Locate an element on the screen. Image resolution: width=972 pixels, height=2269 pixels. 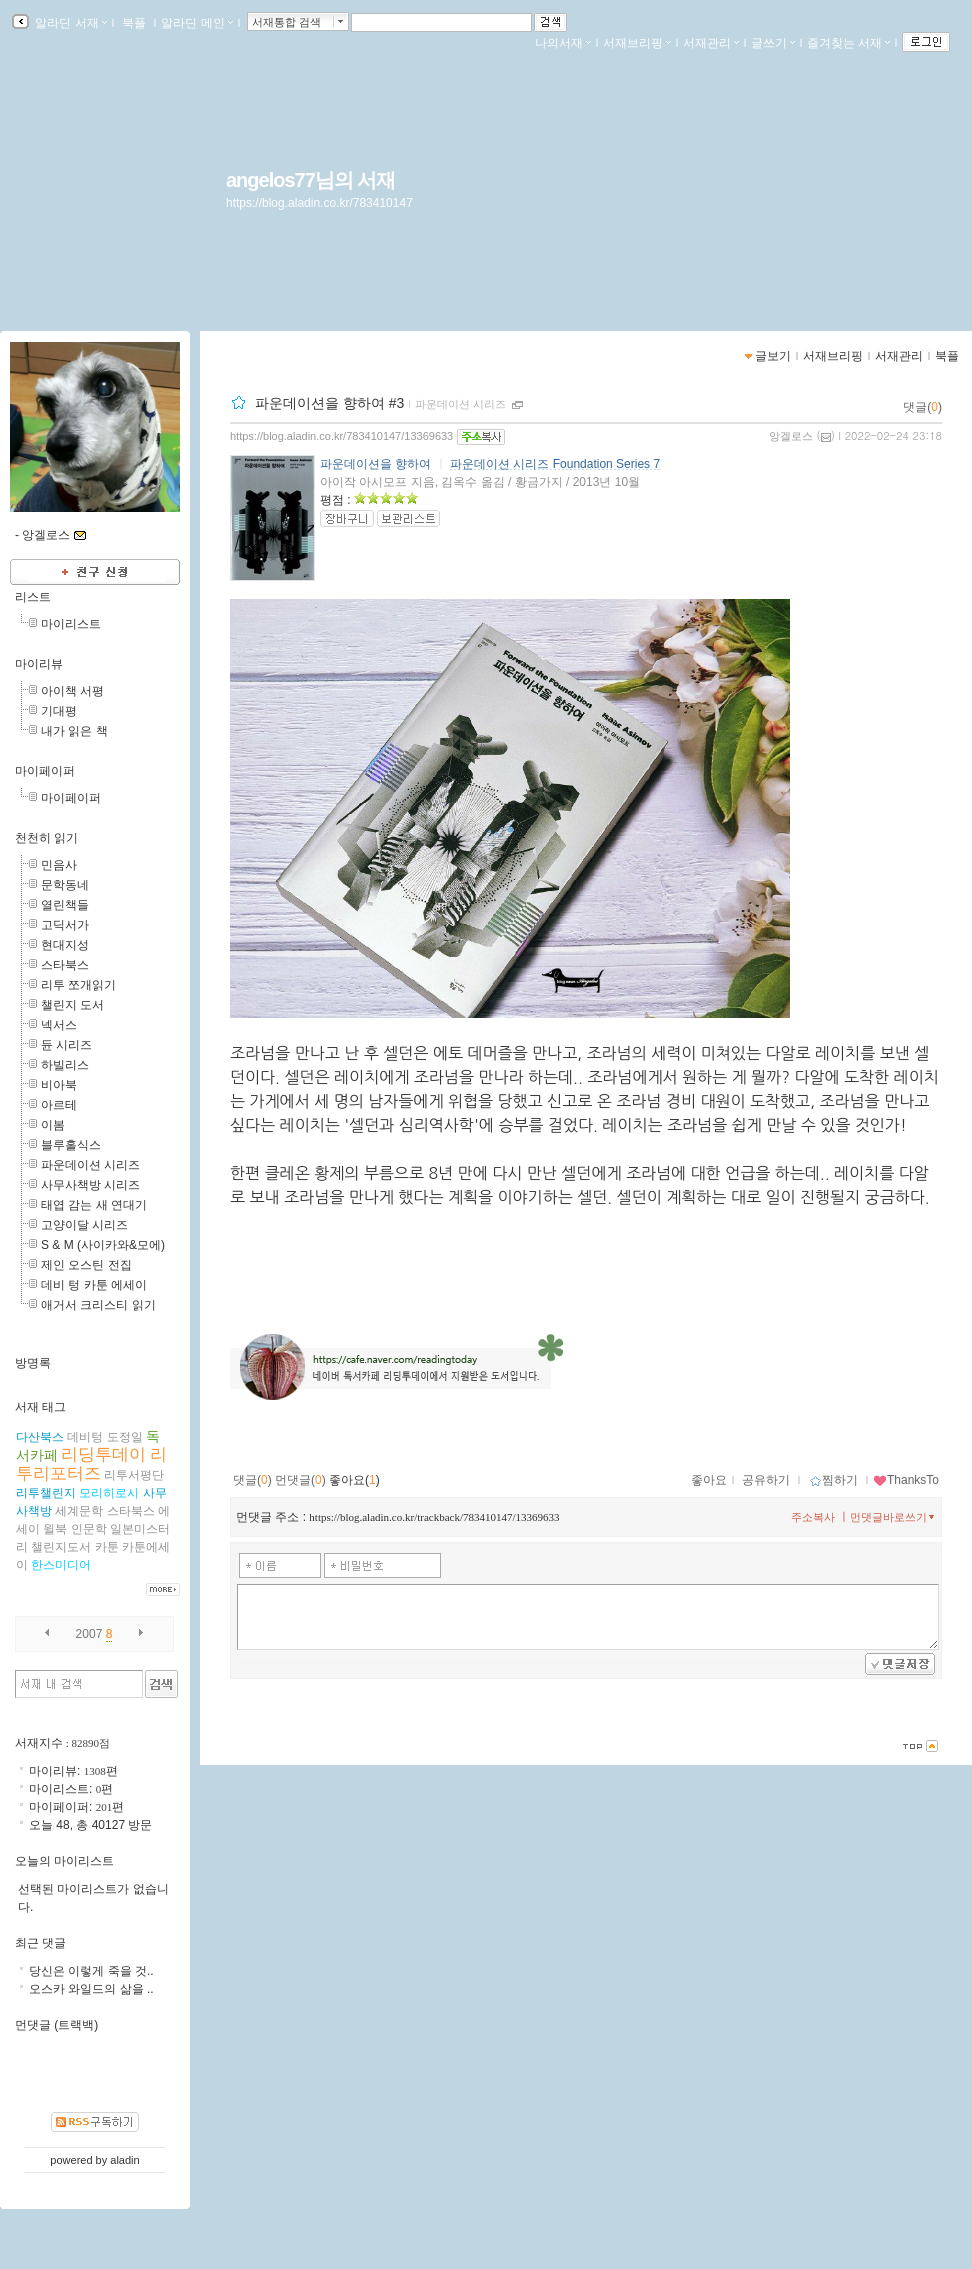
이봄 is located at coordinates (53, 1125).